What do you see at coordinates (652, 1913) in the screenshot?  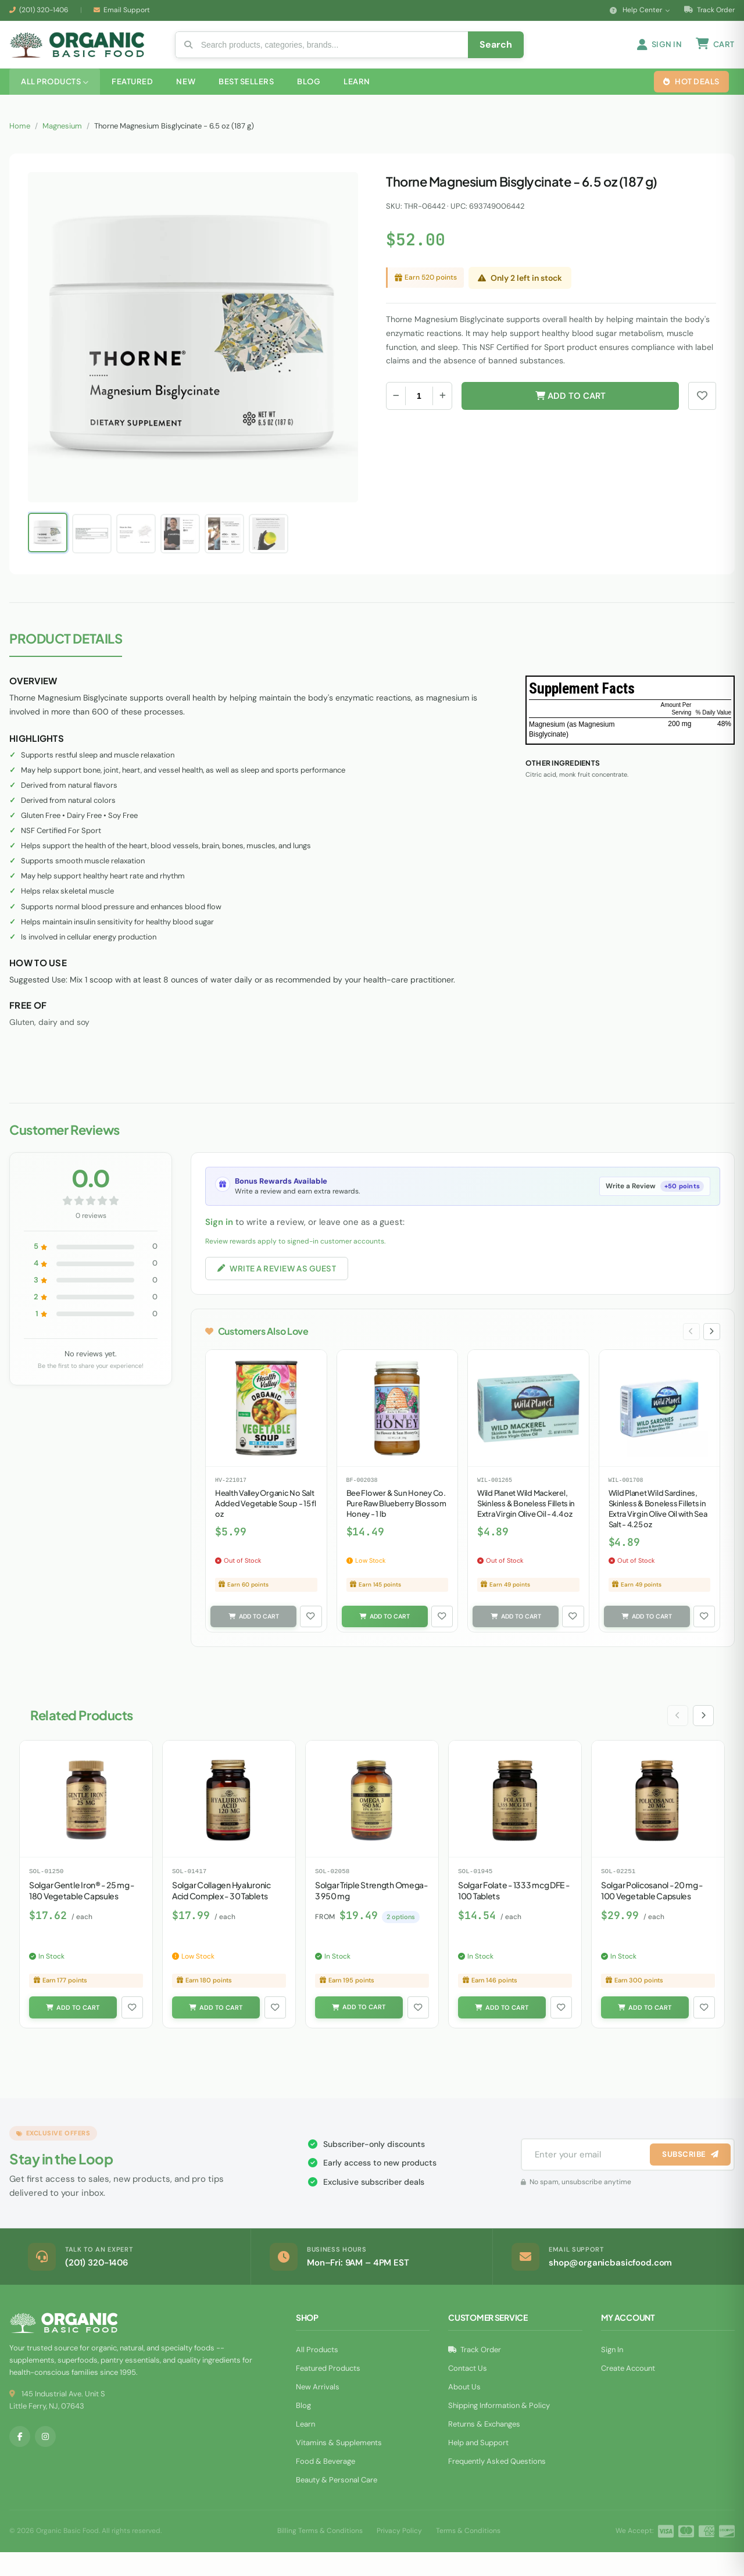 I see `Solgar Policosanol - 20 mg - 100 Vegetable Capsules` at bounding box center [652, 1913].